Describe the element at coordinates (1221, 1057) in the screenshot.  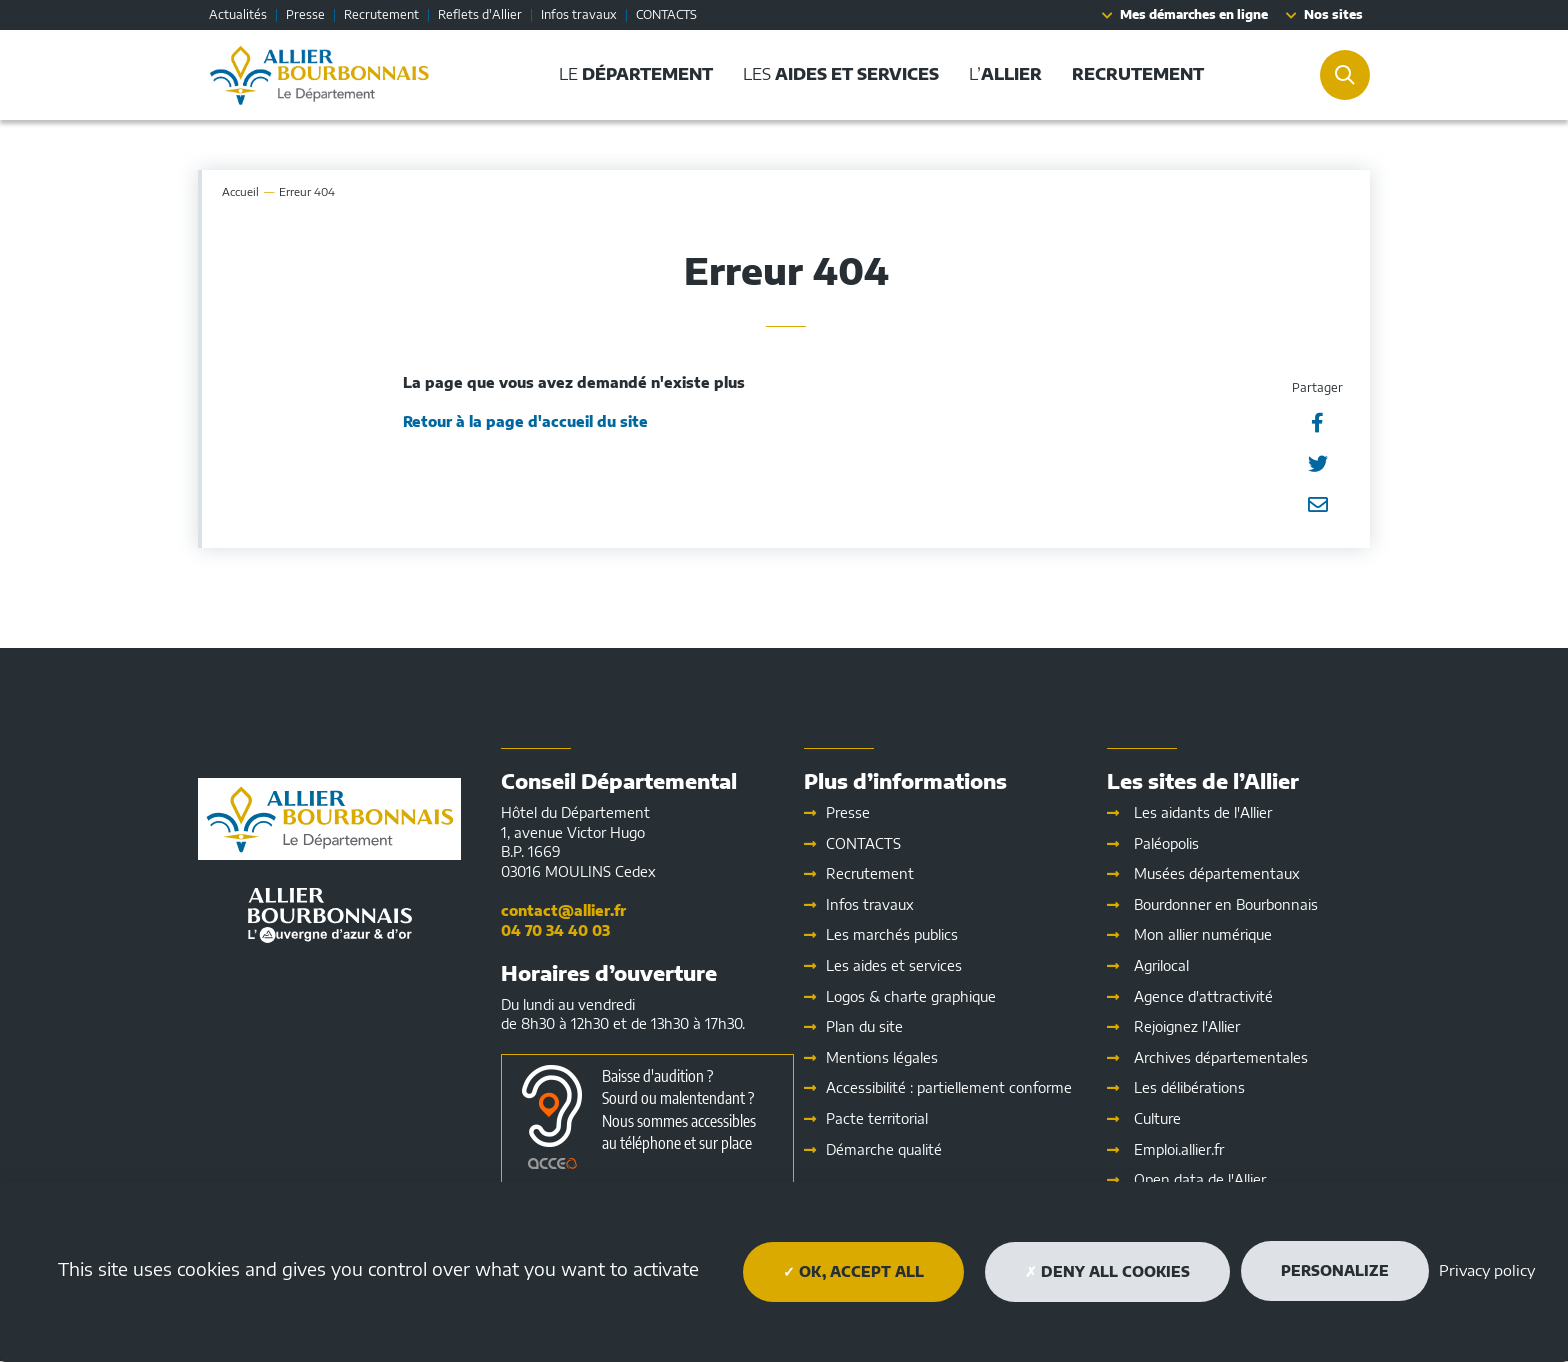
I see `Archives départementales` at that location.